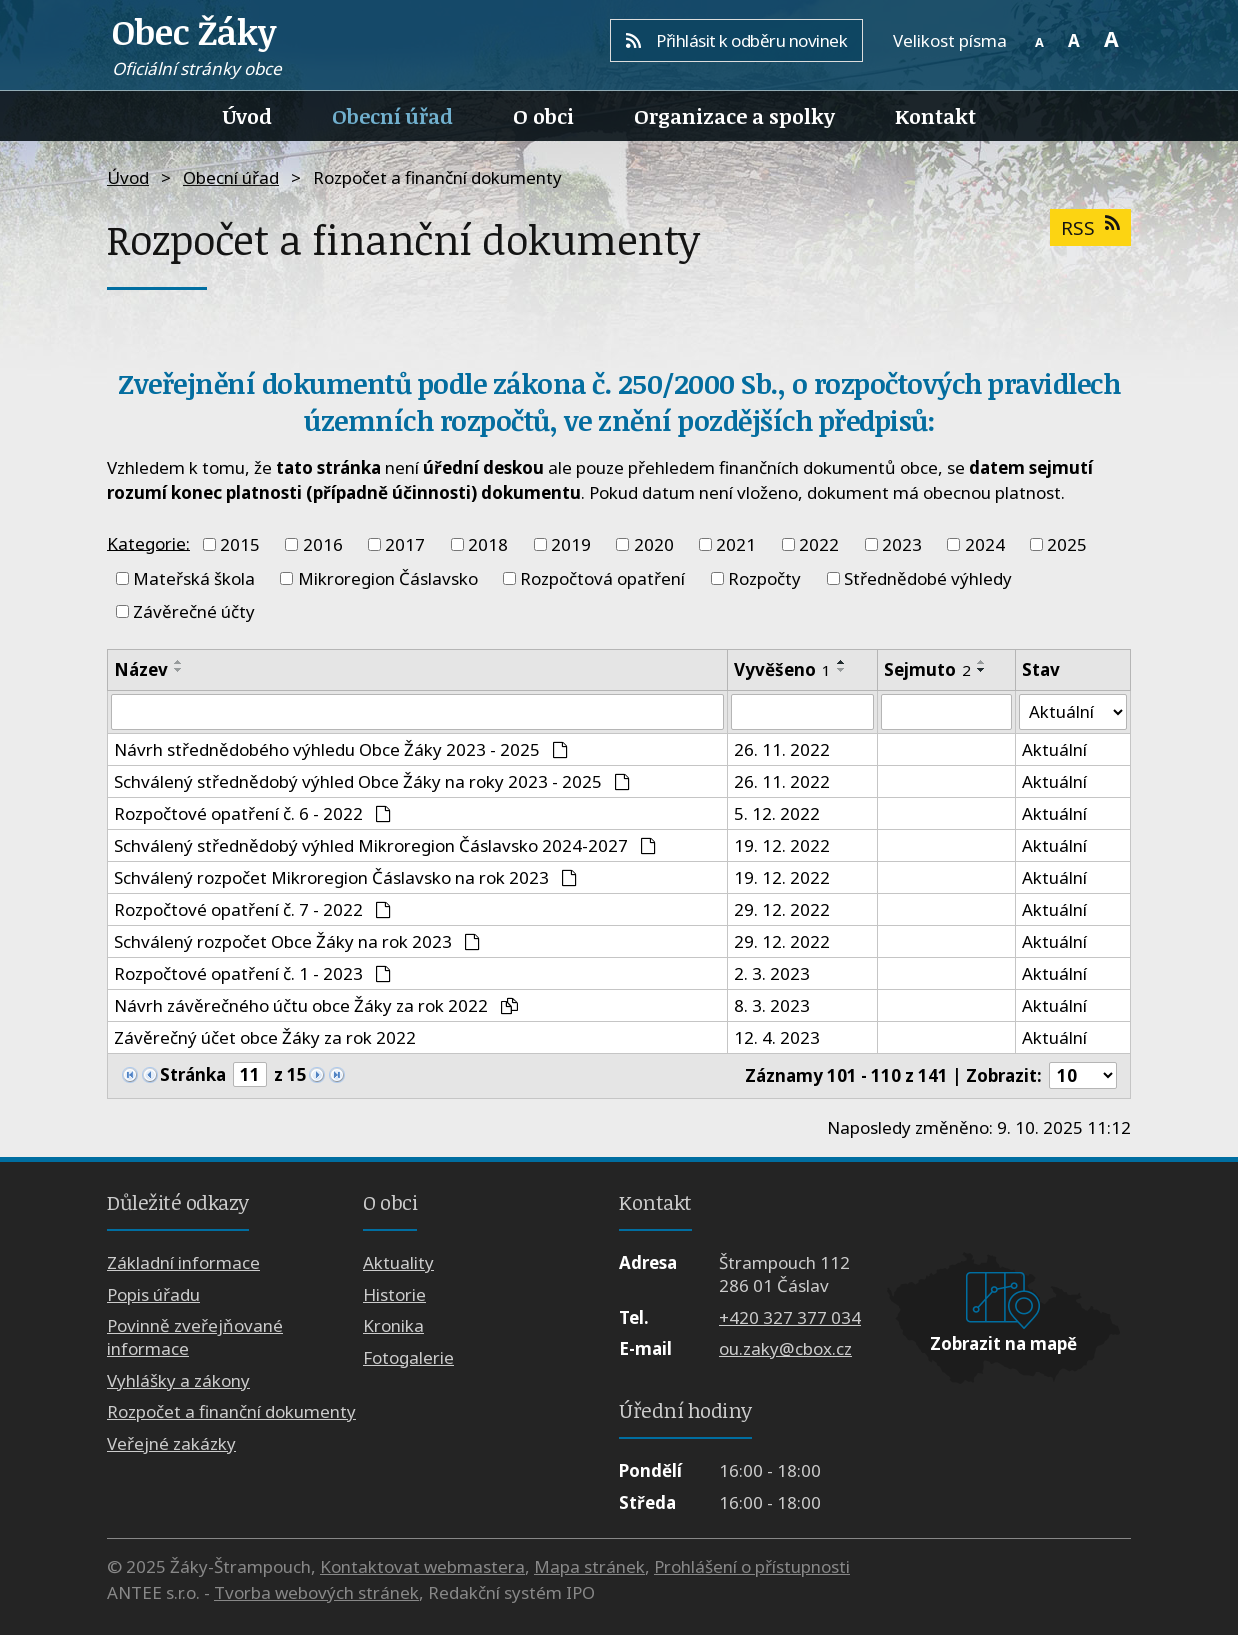 Image resolution: width=1238 pixels, height=1635 pixels. Describe the element at coordinates (341, 749) in the screenshot. I see `Návrh střednědobého výhledu Obce Žáky 2023 - 2025` at that location.